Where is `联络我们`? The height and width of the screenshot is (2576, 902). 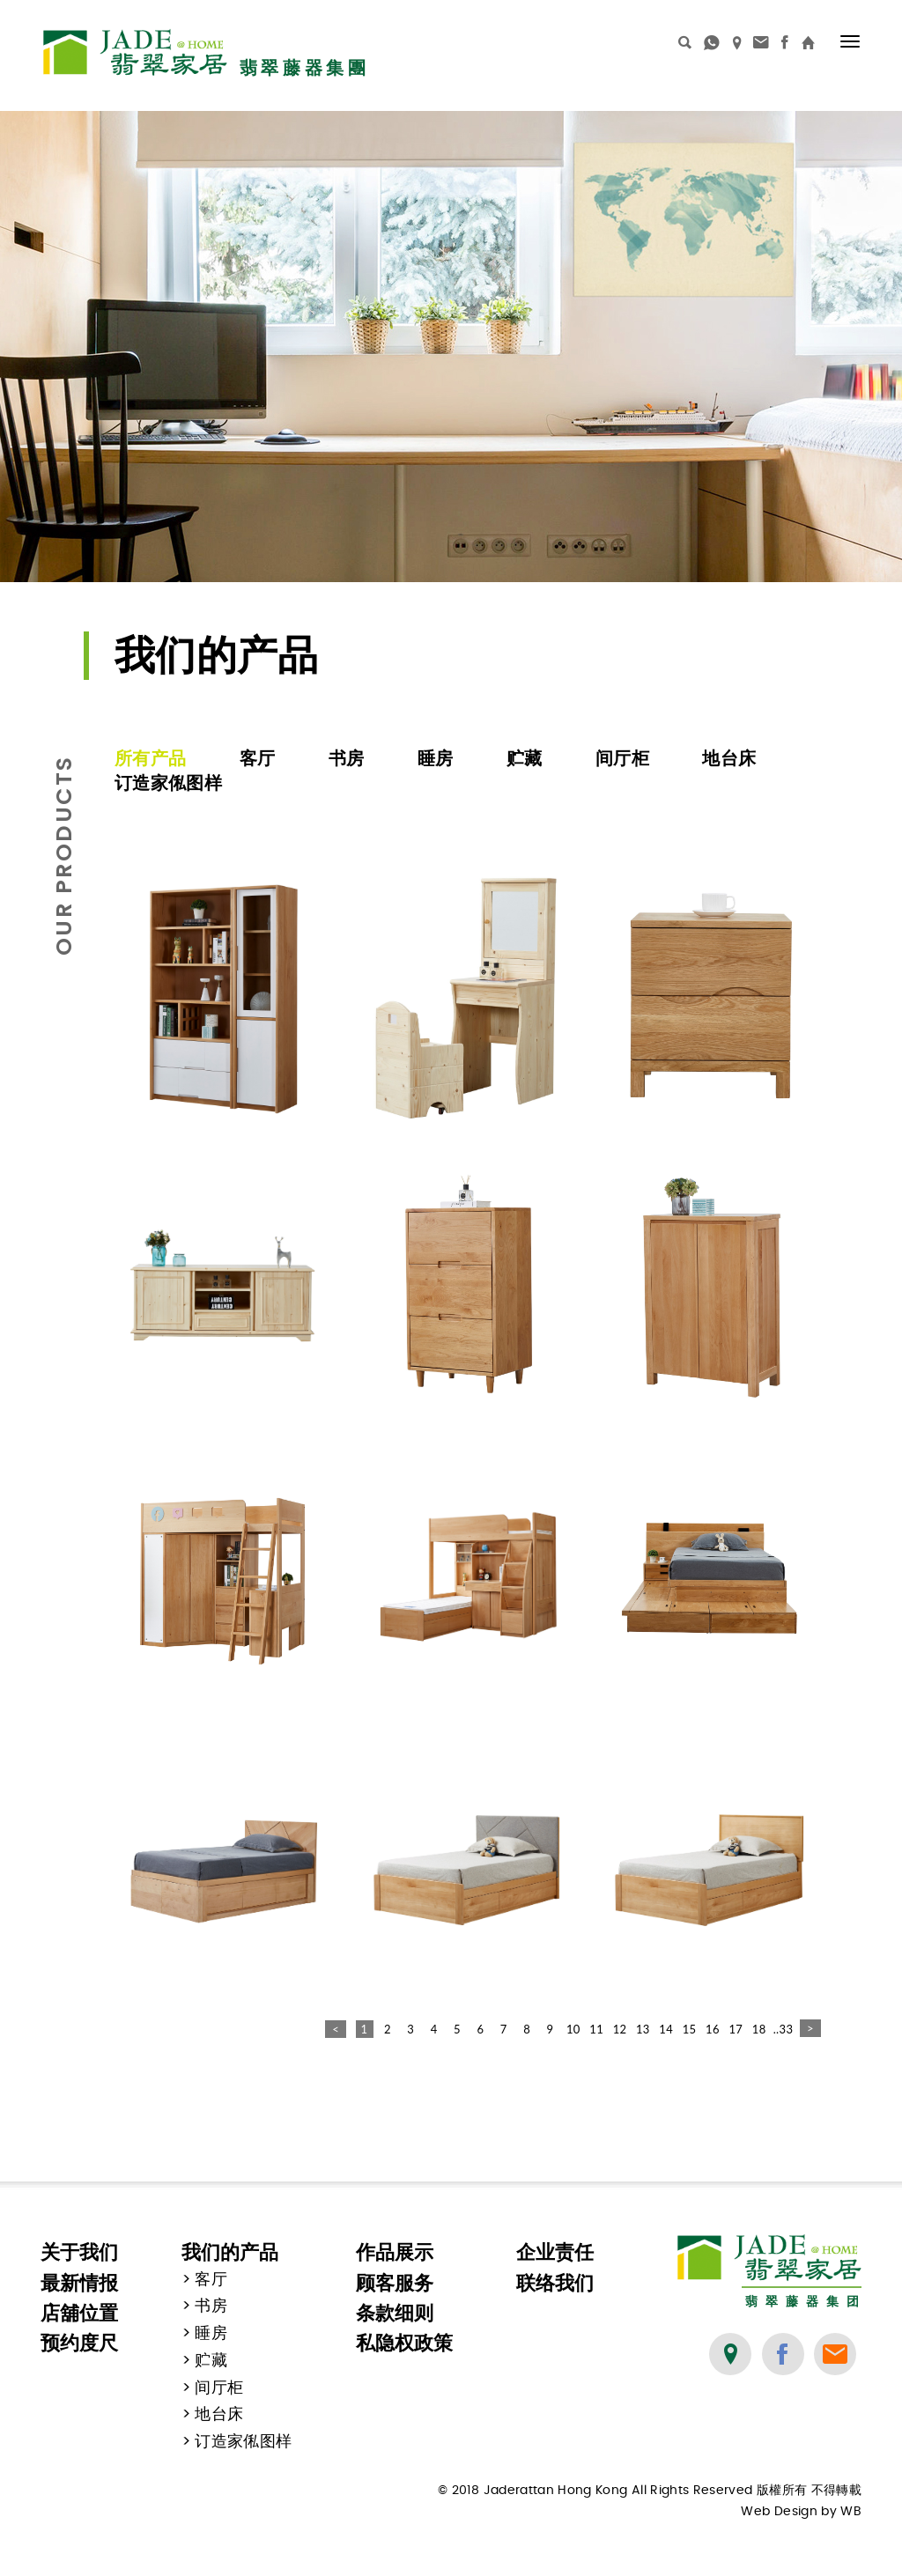
联络我们 is located at coordinates (555, 2283).